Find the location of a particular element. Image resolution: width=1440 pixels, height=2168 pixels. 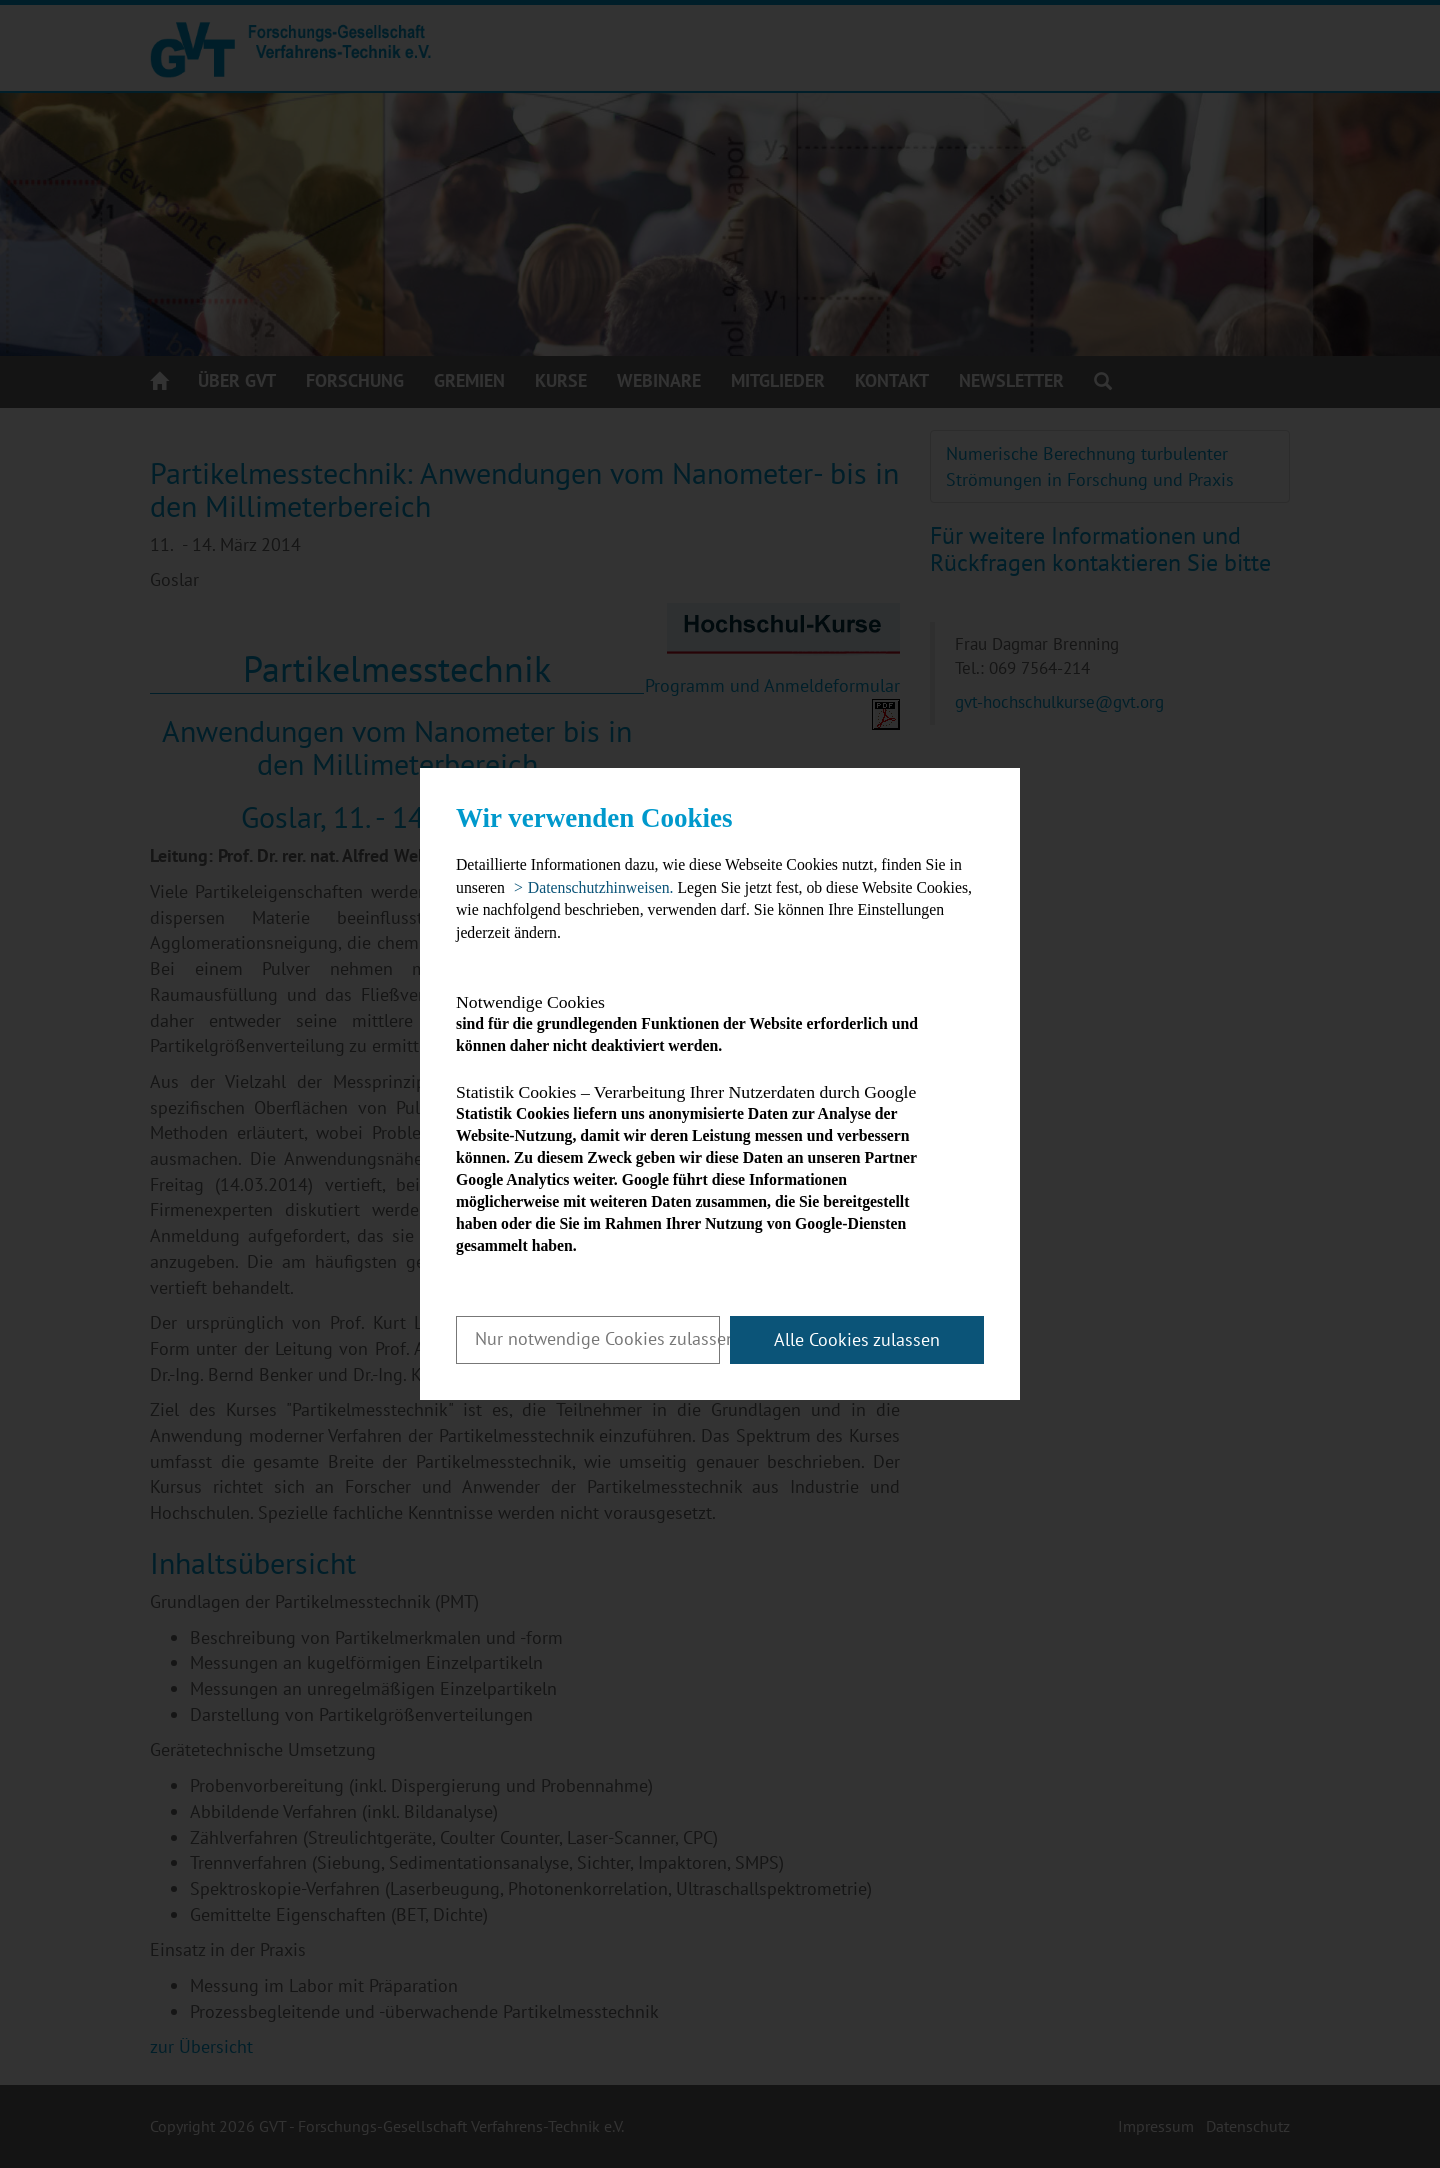

Nur notwendige Cookies zulassen [button] is located at coordinates (597, 1338).